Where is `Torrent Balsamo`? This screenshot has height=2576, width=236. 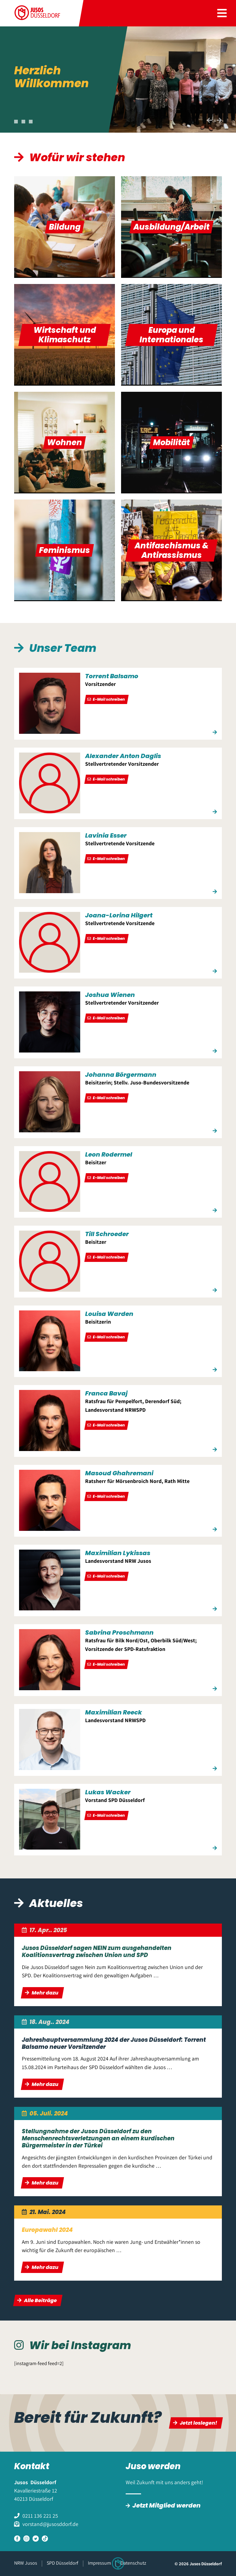 Torrent Balsamo is located at coordinates (111, 676).